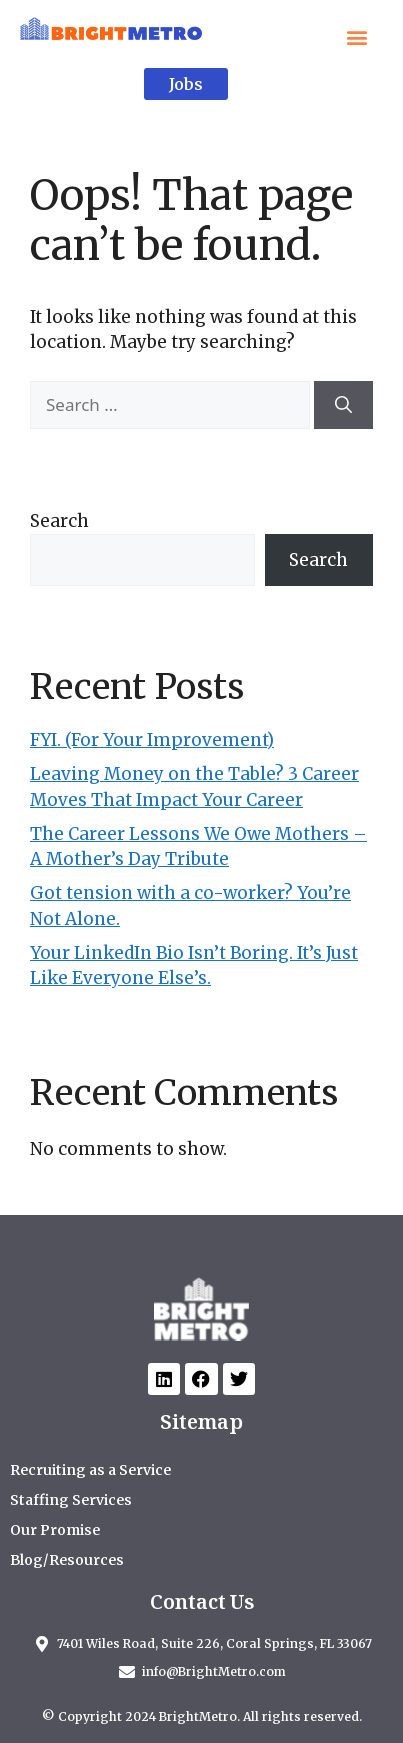  Describe the element at coordinates (356, 36) in the screenshot. I see `[button]` at that location.